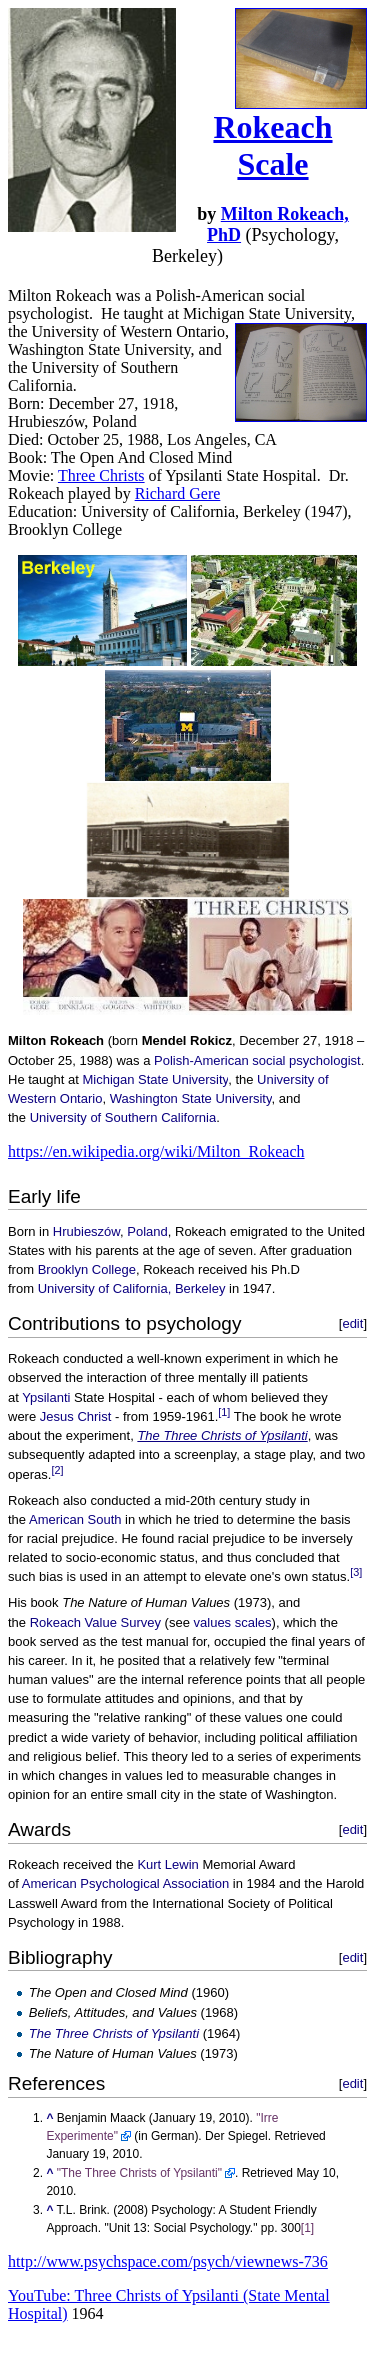  I want to click on Michigan State University, so click(155, 1079).